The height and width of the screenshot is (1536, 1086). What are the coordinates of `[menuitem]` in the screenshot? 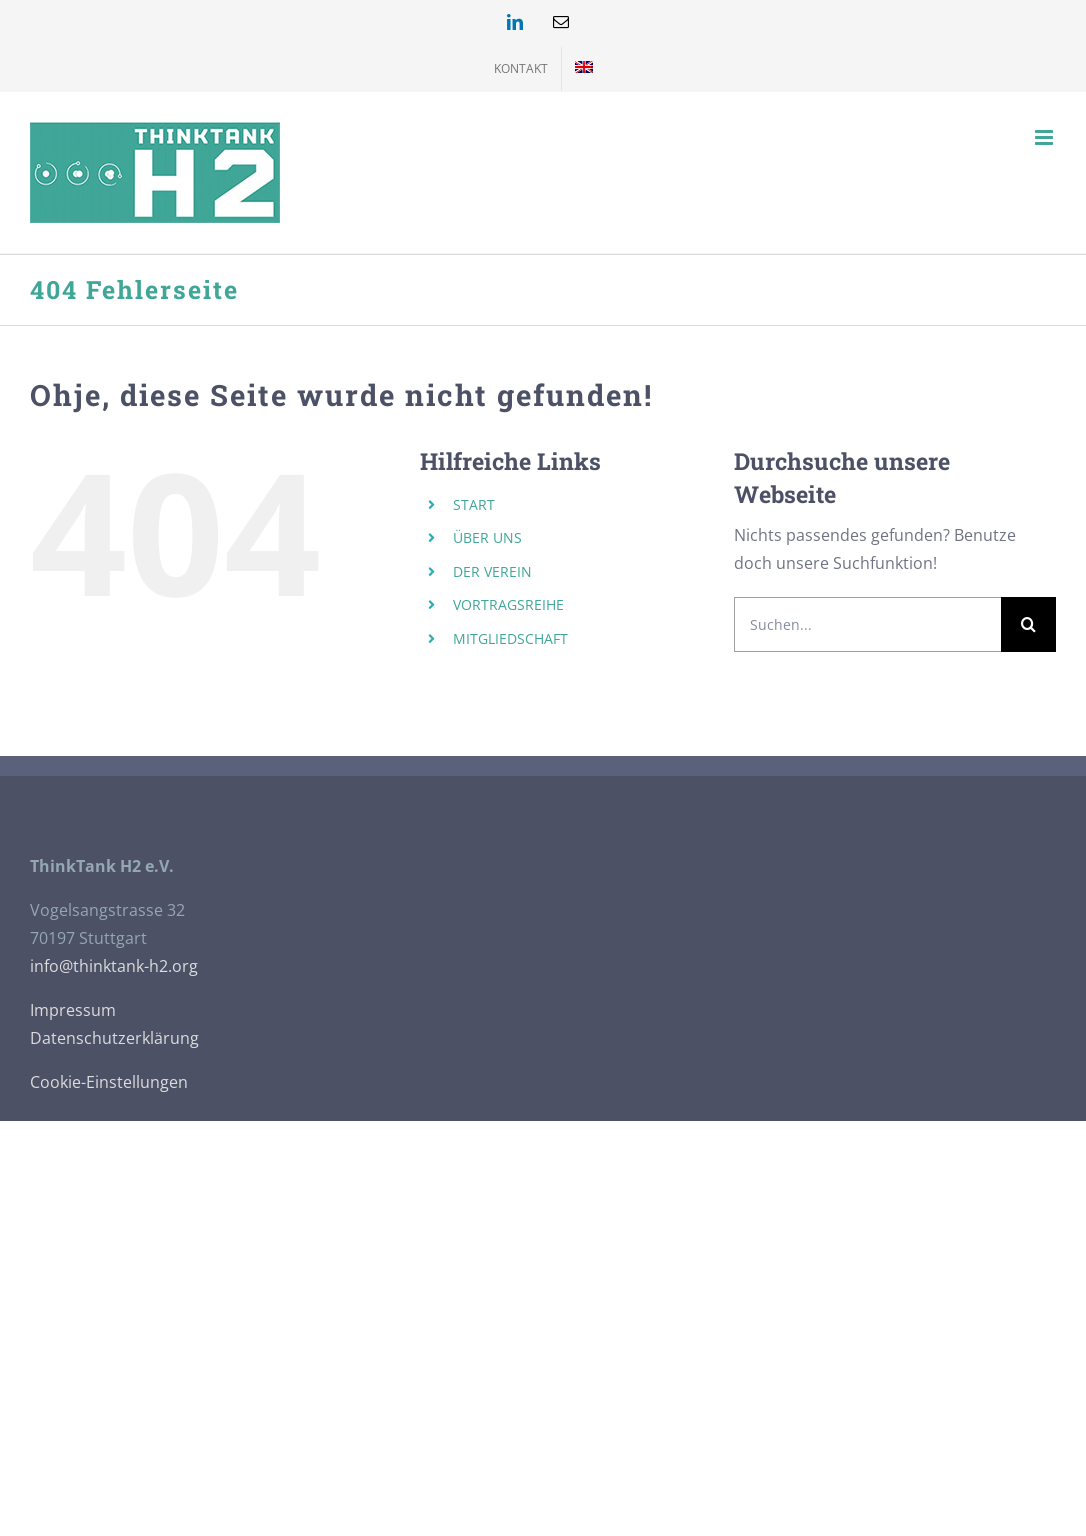 It's located at (584, 69).